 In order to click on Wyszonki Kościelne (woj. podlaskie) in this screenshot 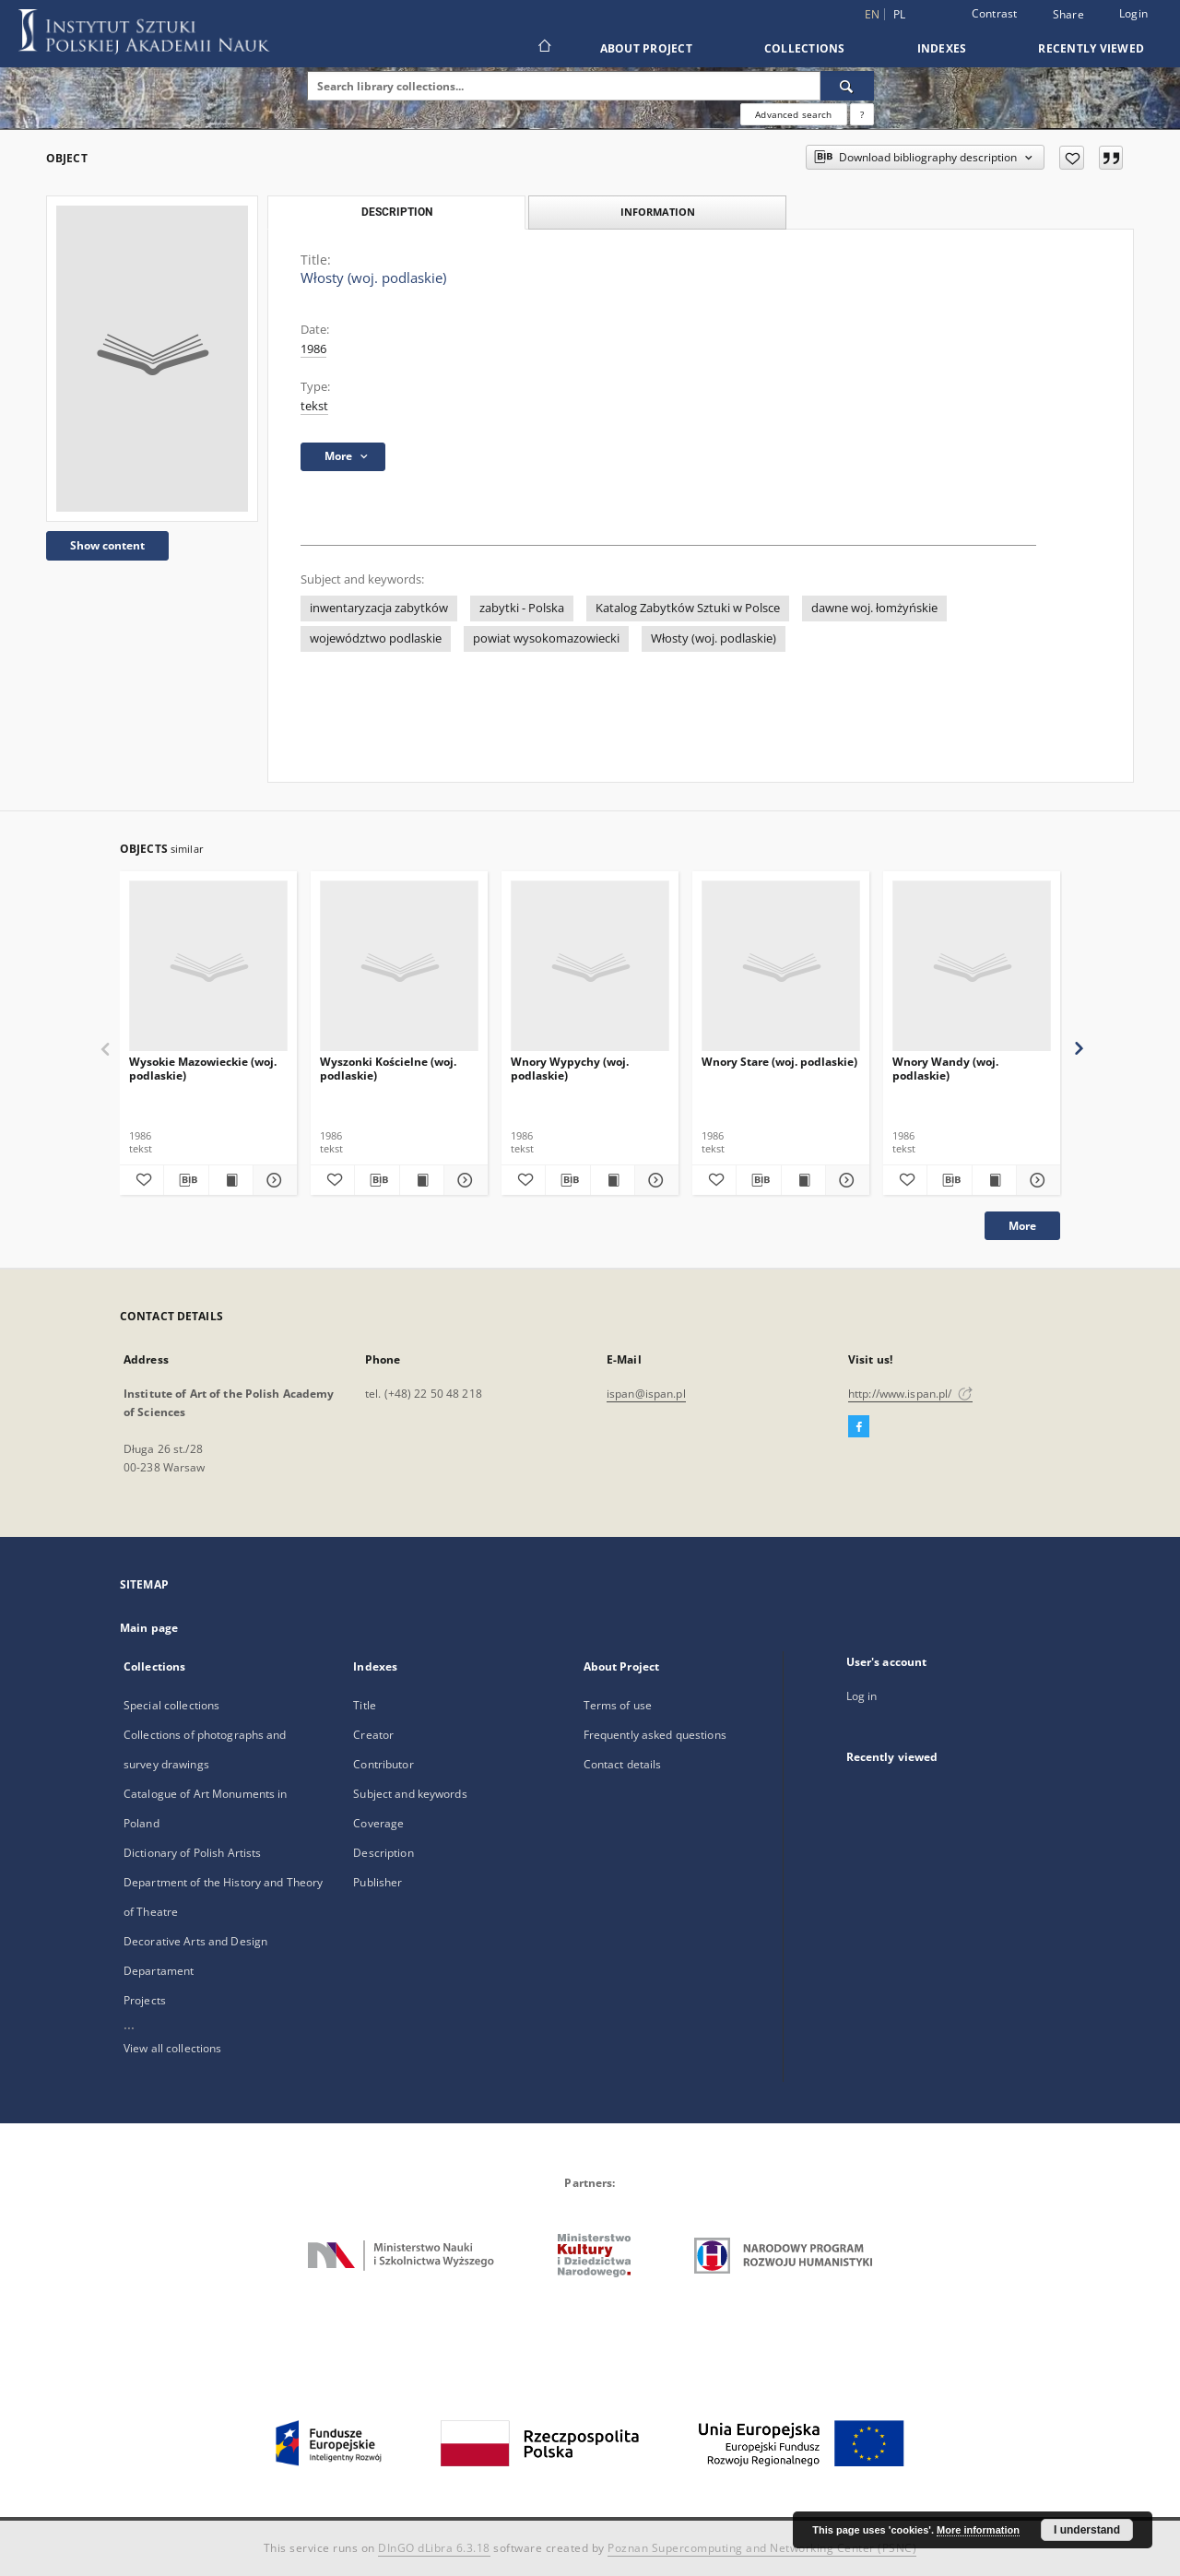, I will do `click(388, 1068)`.